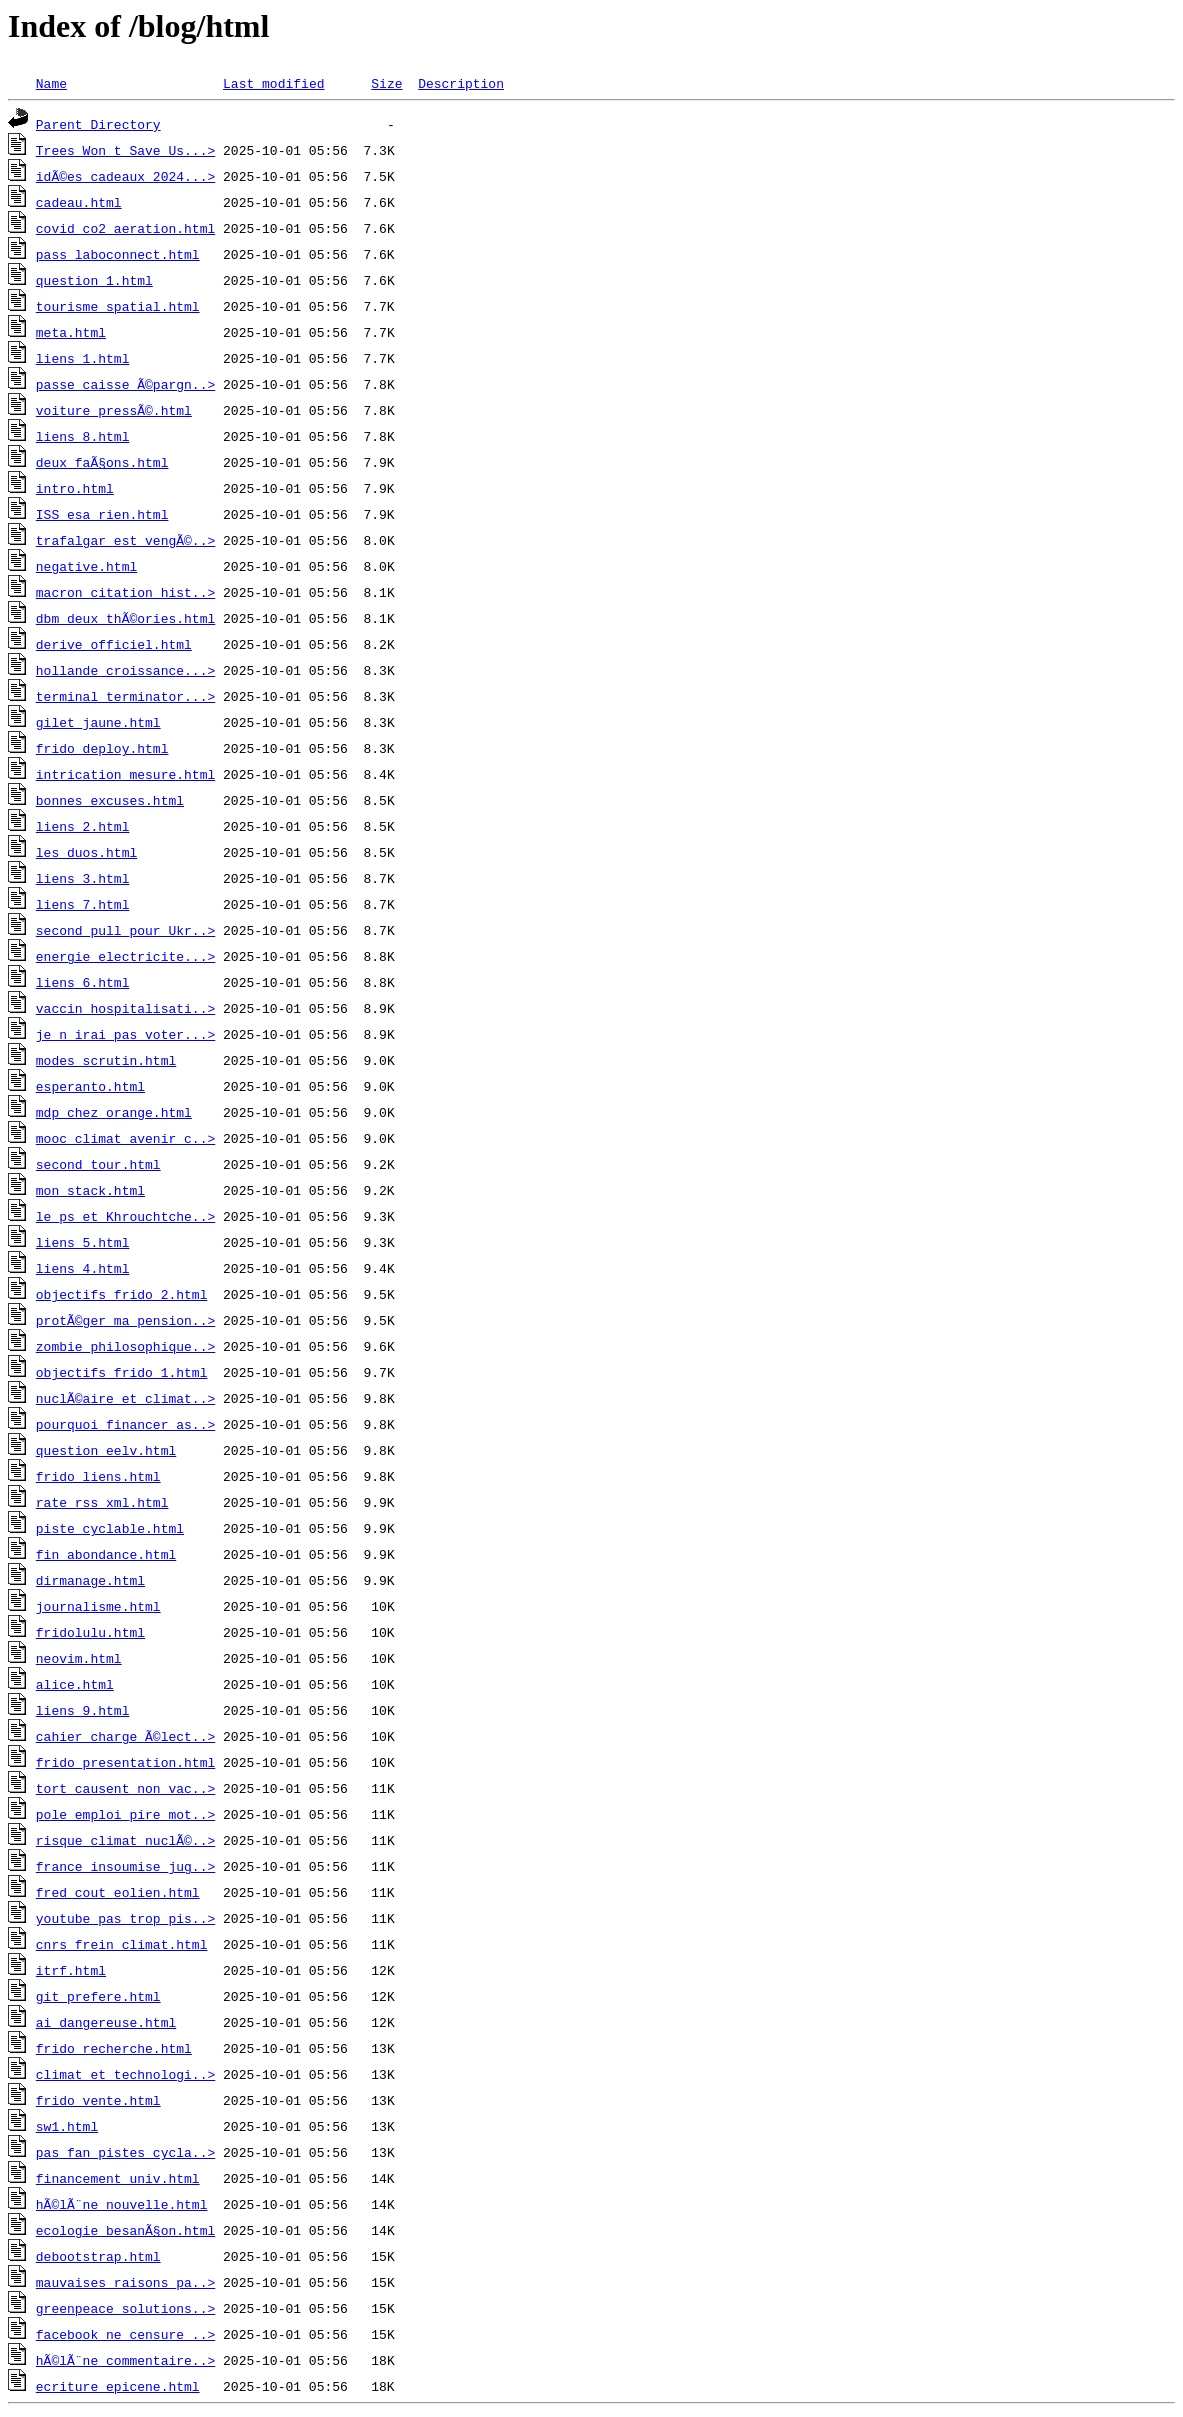  Describe the element at coordinates (118, 2178) in the screenshot. I see `financement_univ.html` at that location.